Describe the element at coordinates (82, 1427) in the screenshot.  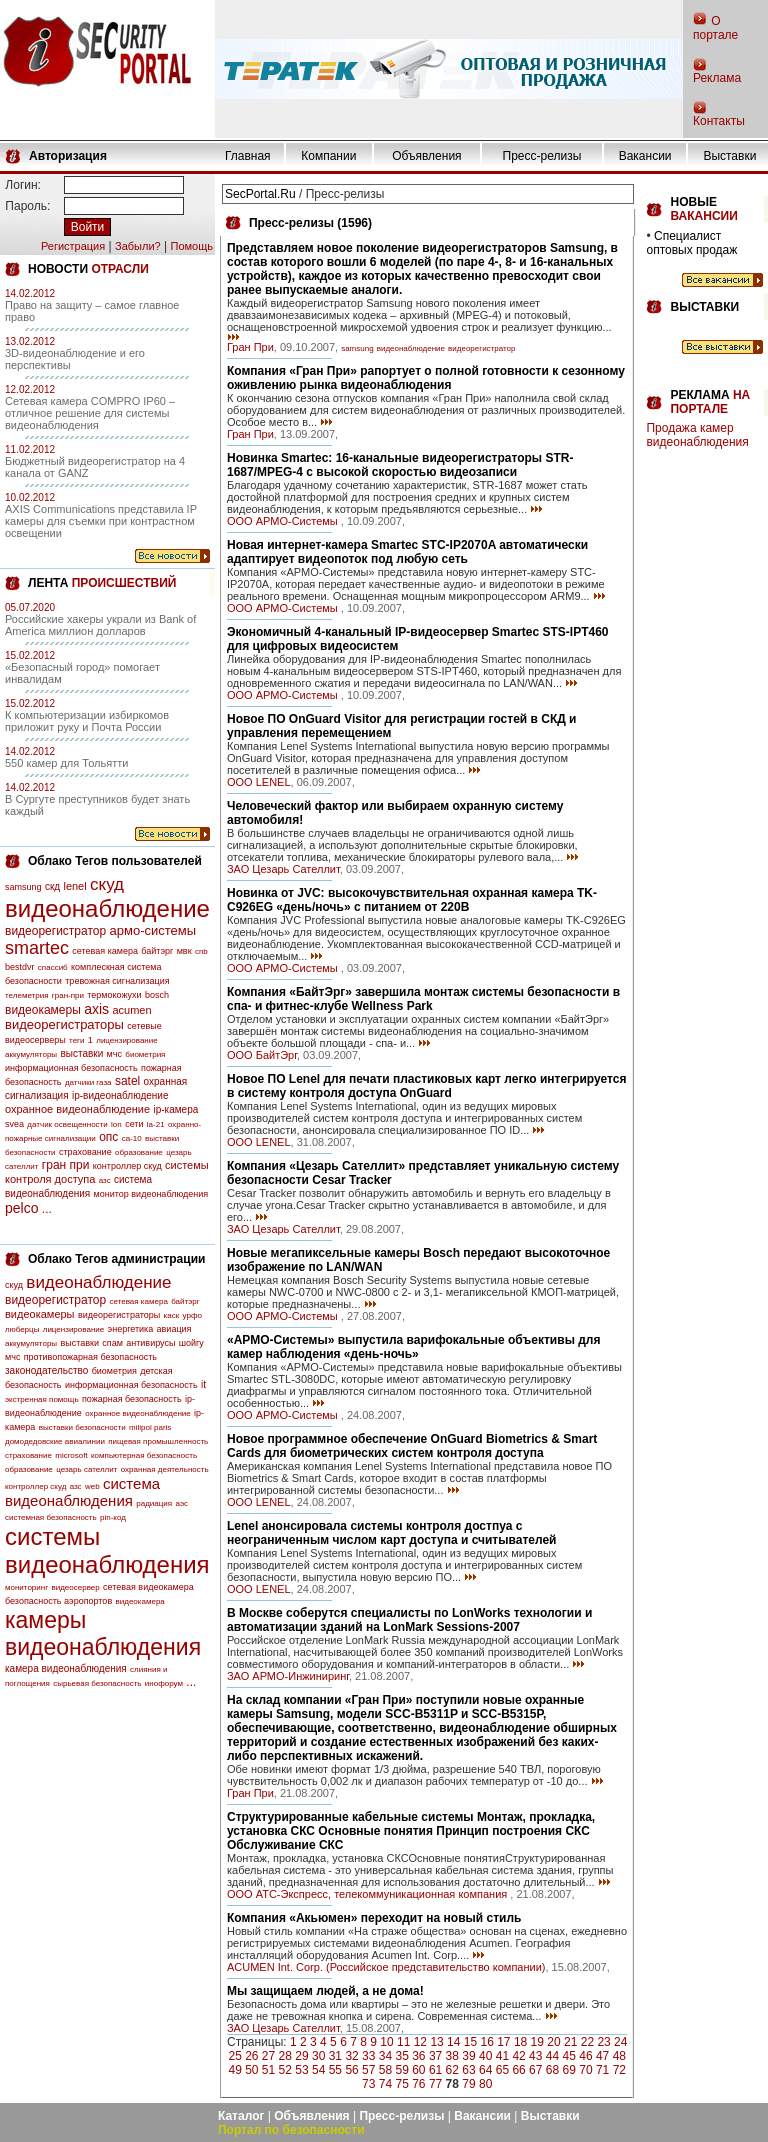
I see `выставки безопасности` at that location.